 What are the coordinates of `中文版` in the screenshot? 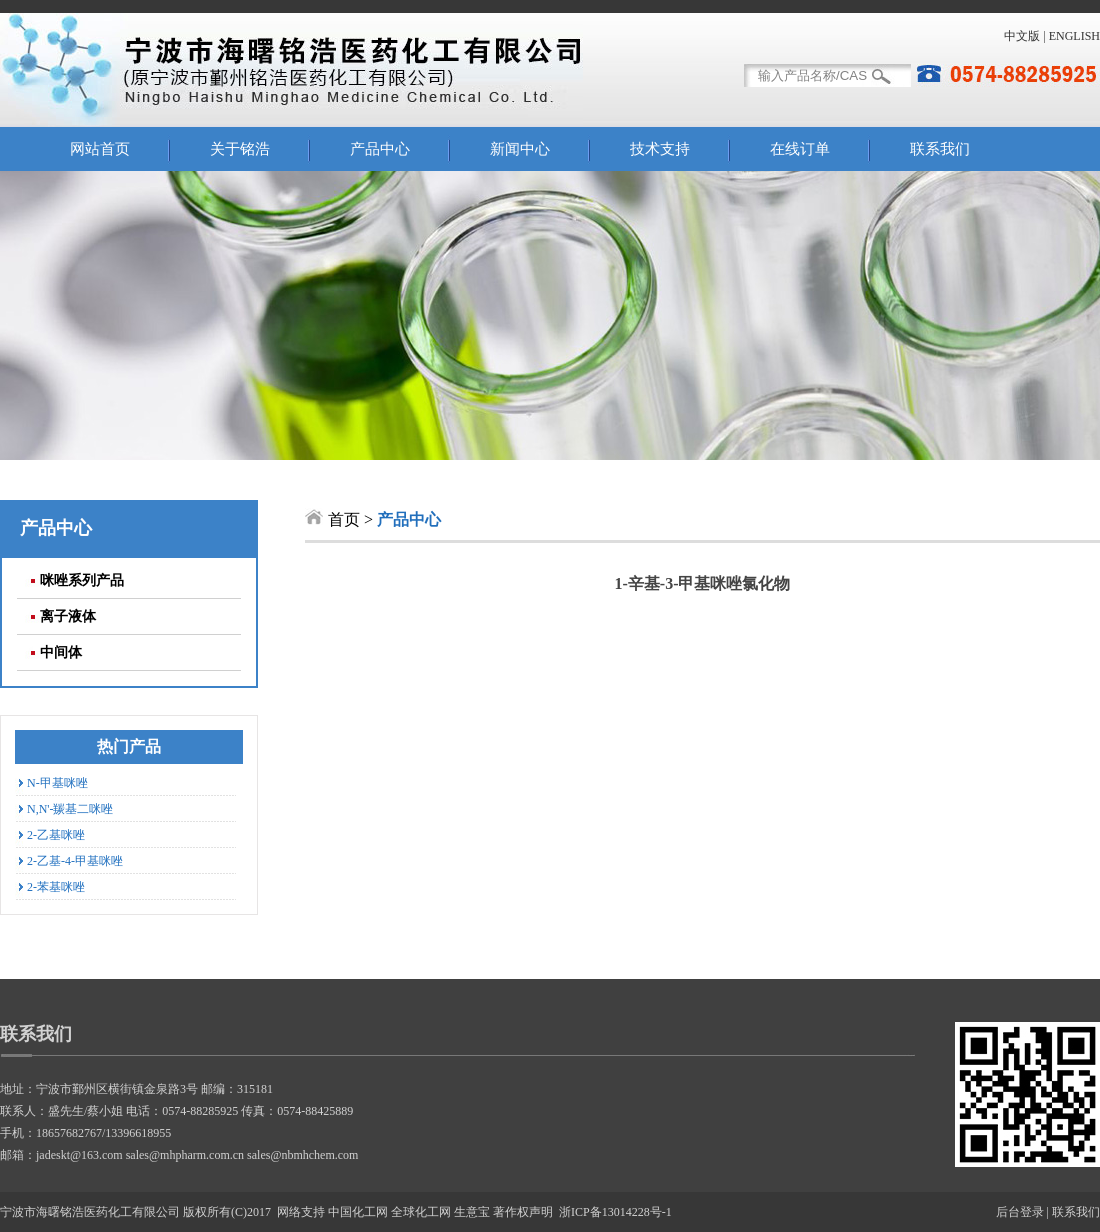 It's located at (1022, 36).